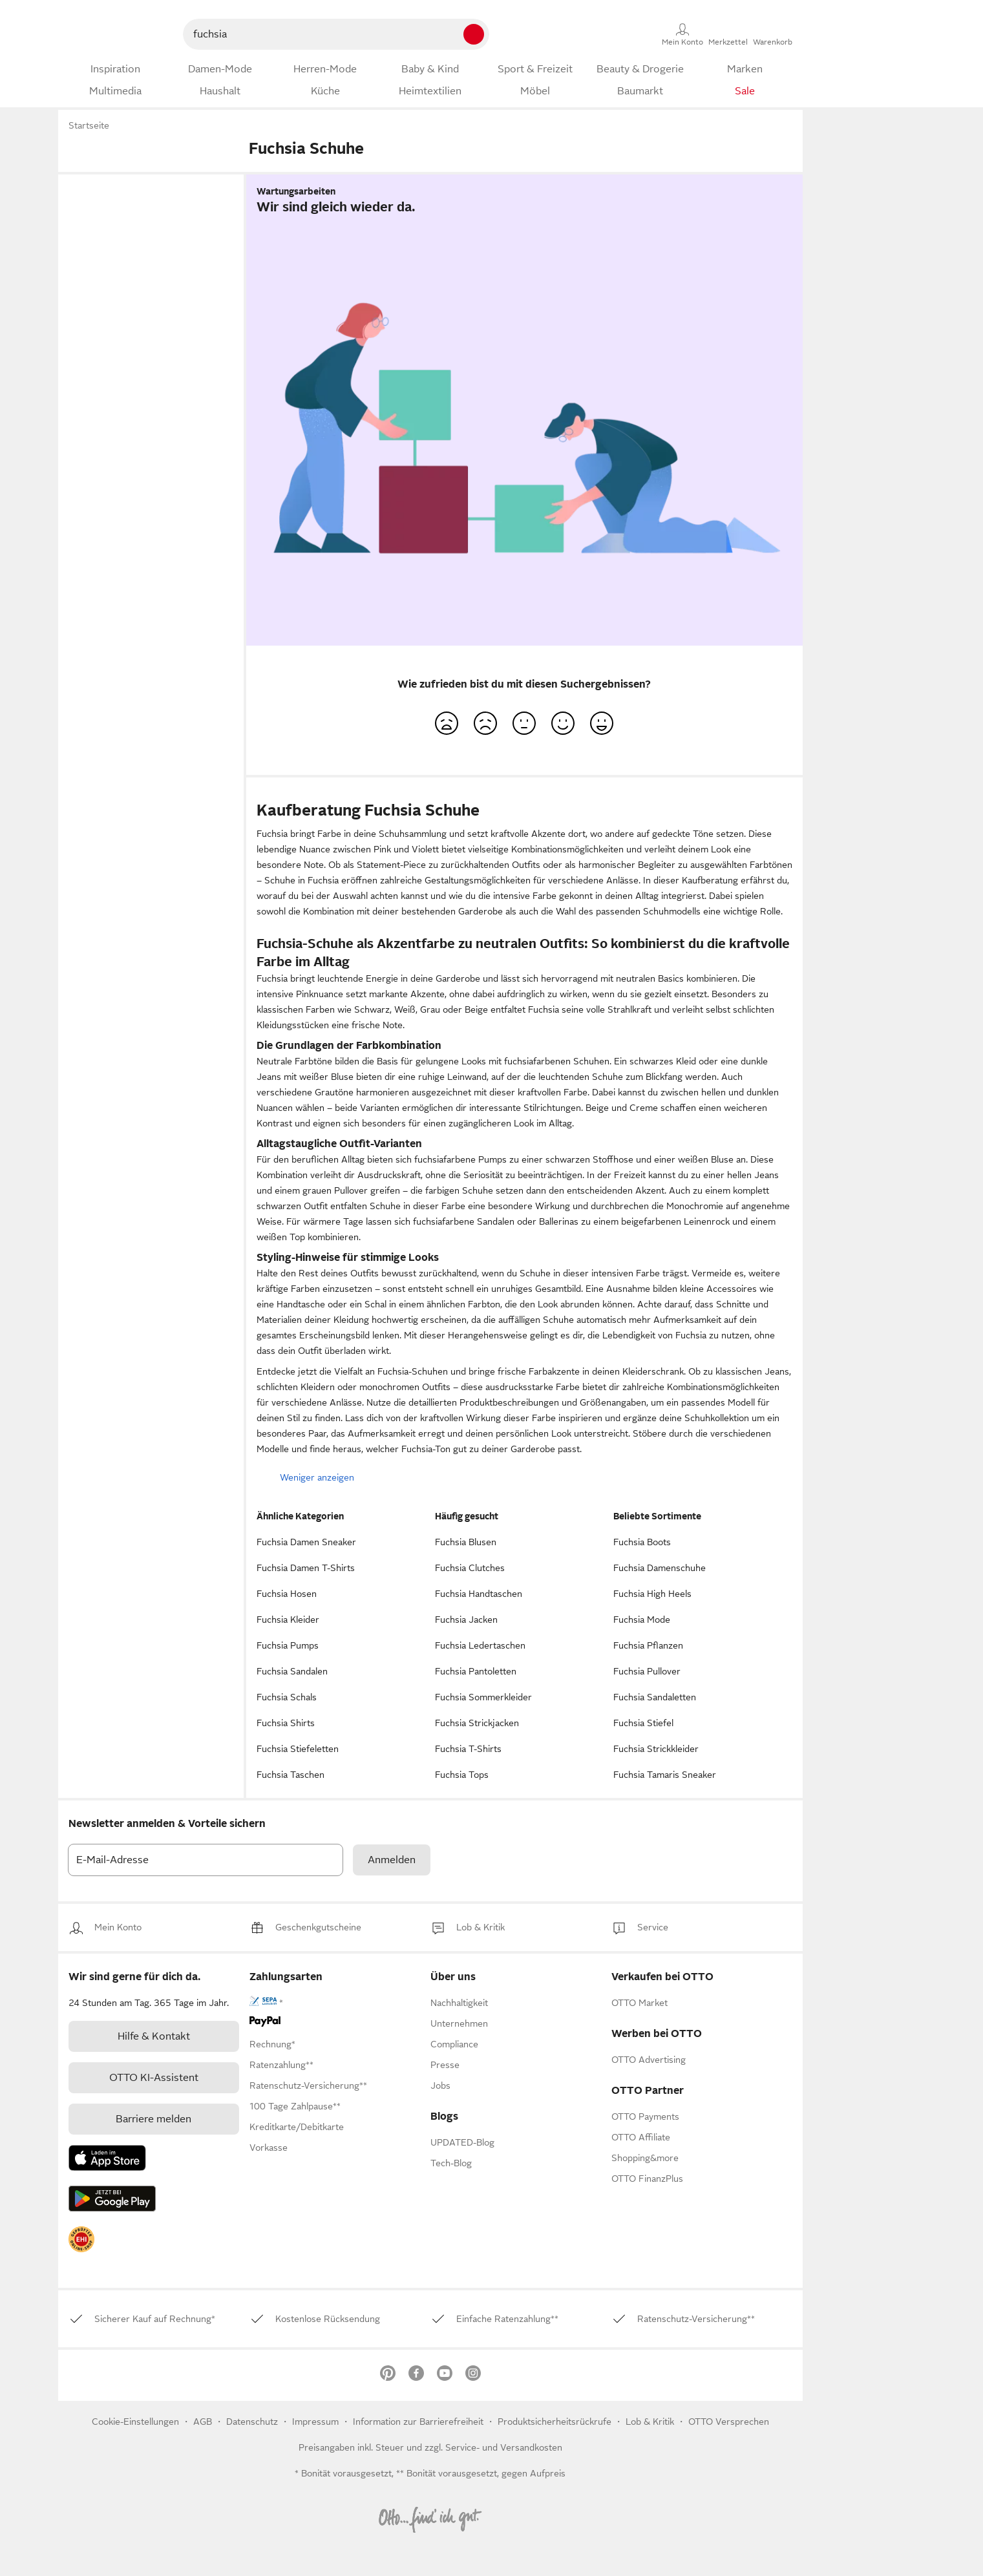 The image size is (983, 2576). I want to click on Fuchsia Hosen, so click(287, 1594).